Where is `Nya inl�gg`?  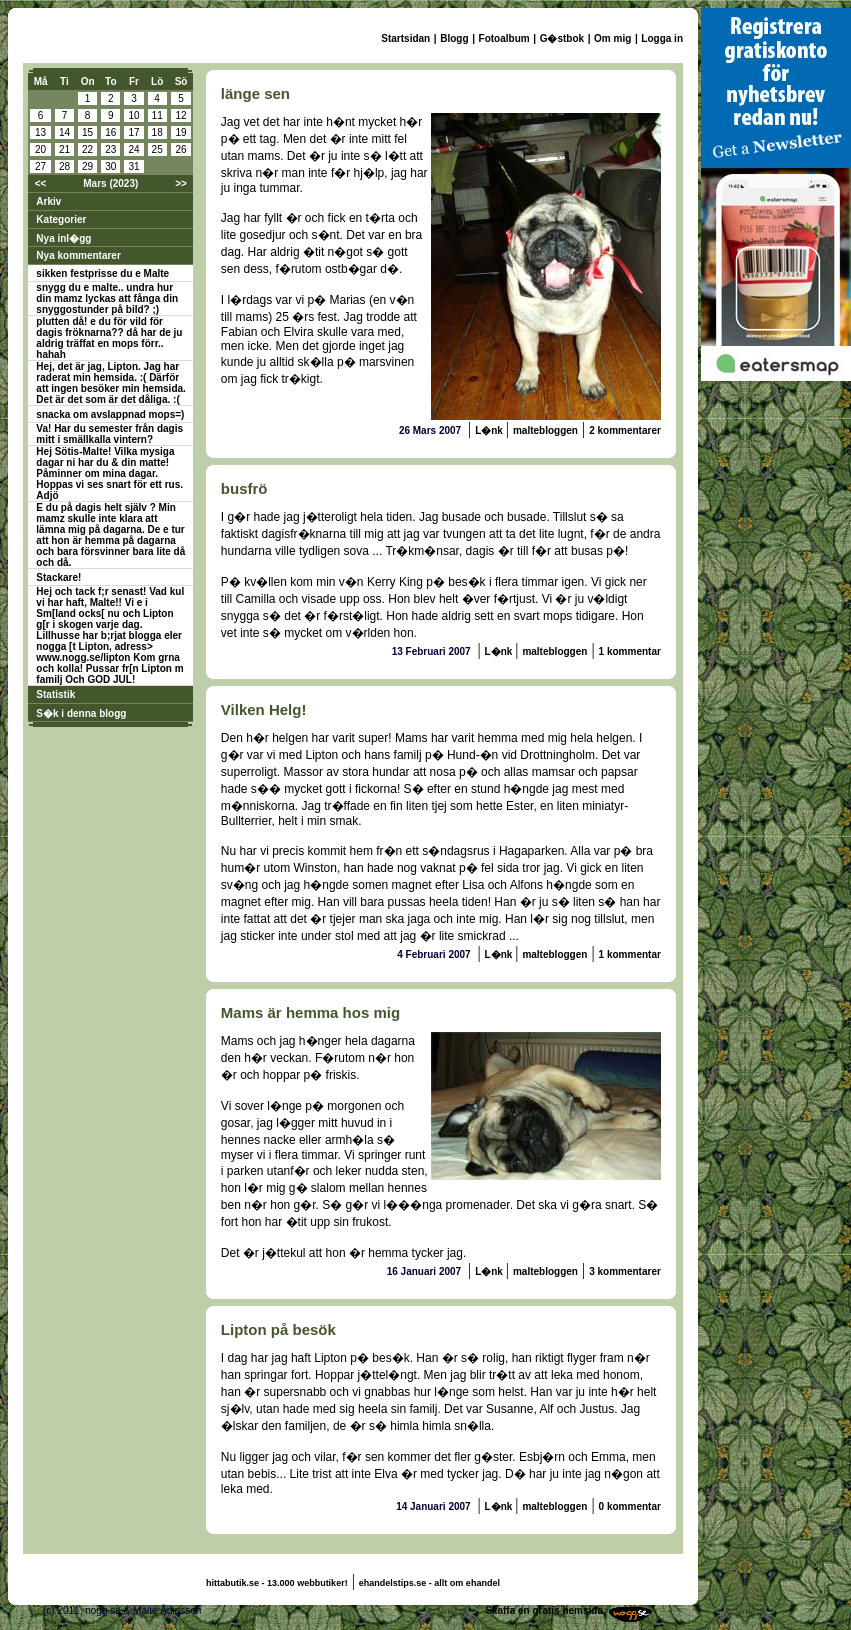
Nya inl�gg is located at coordinates (63, 238).